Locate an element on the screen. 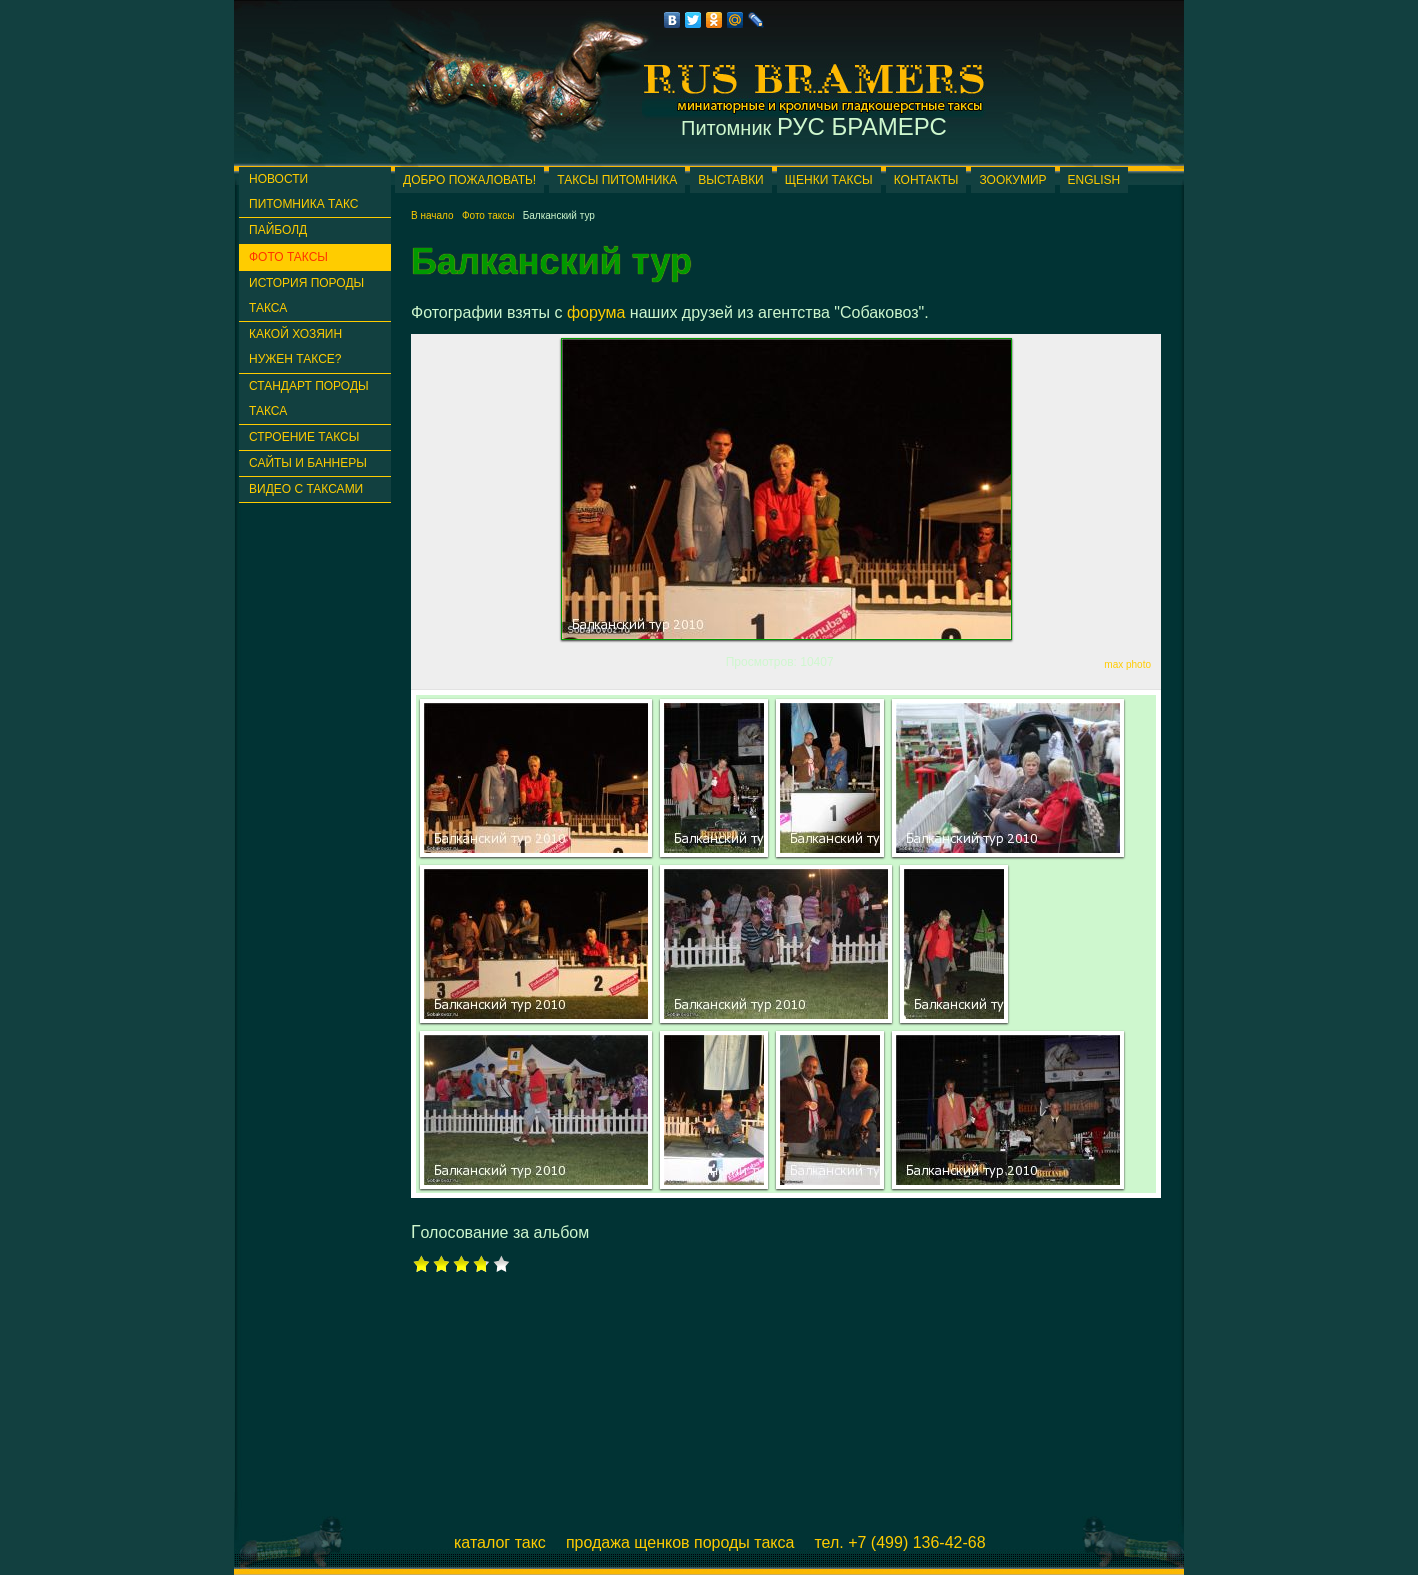  Фото таксы is located at coordinates (288, 257).